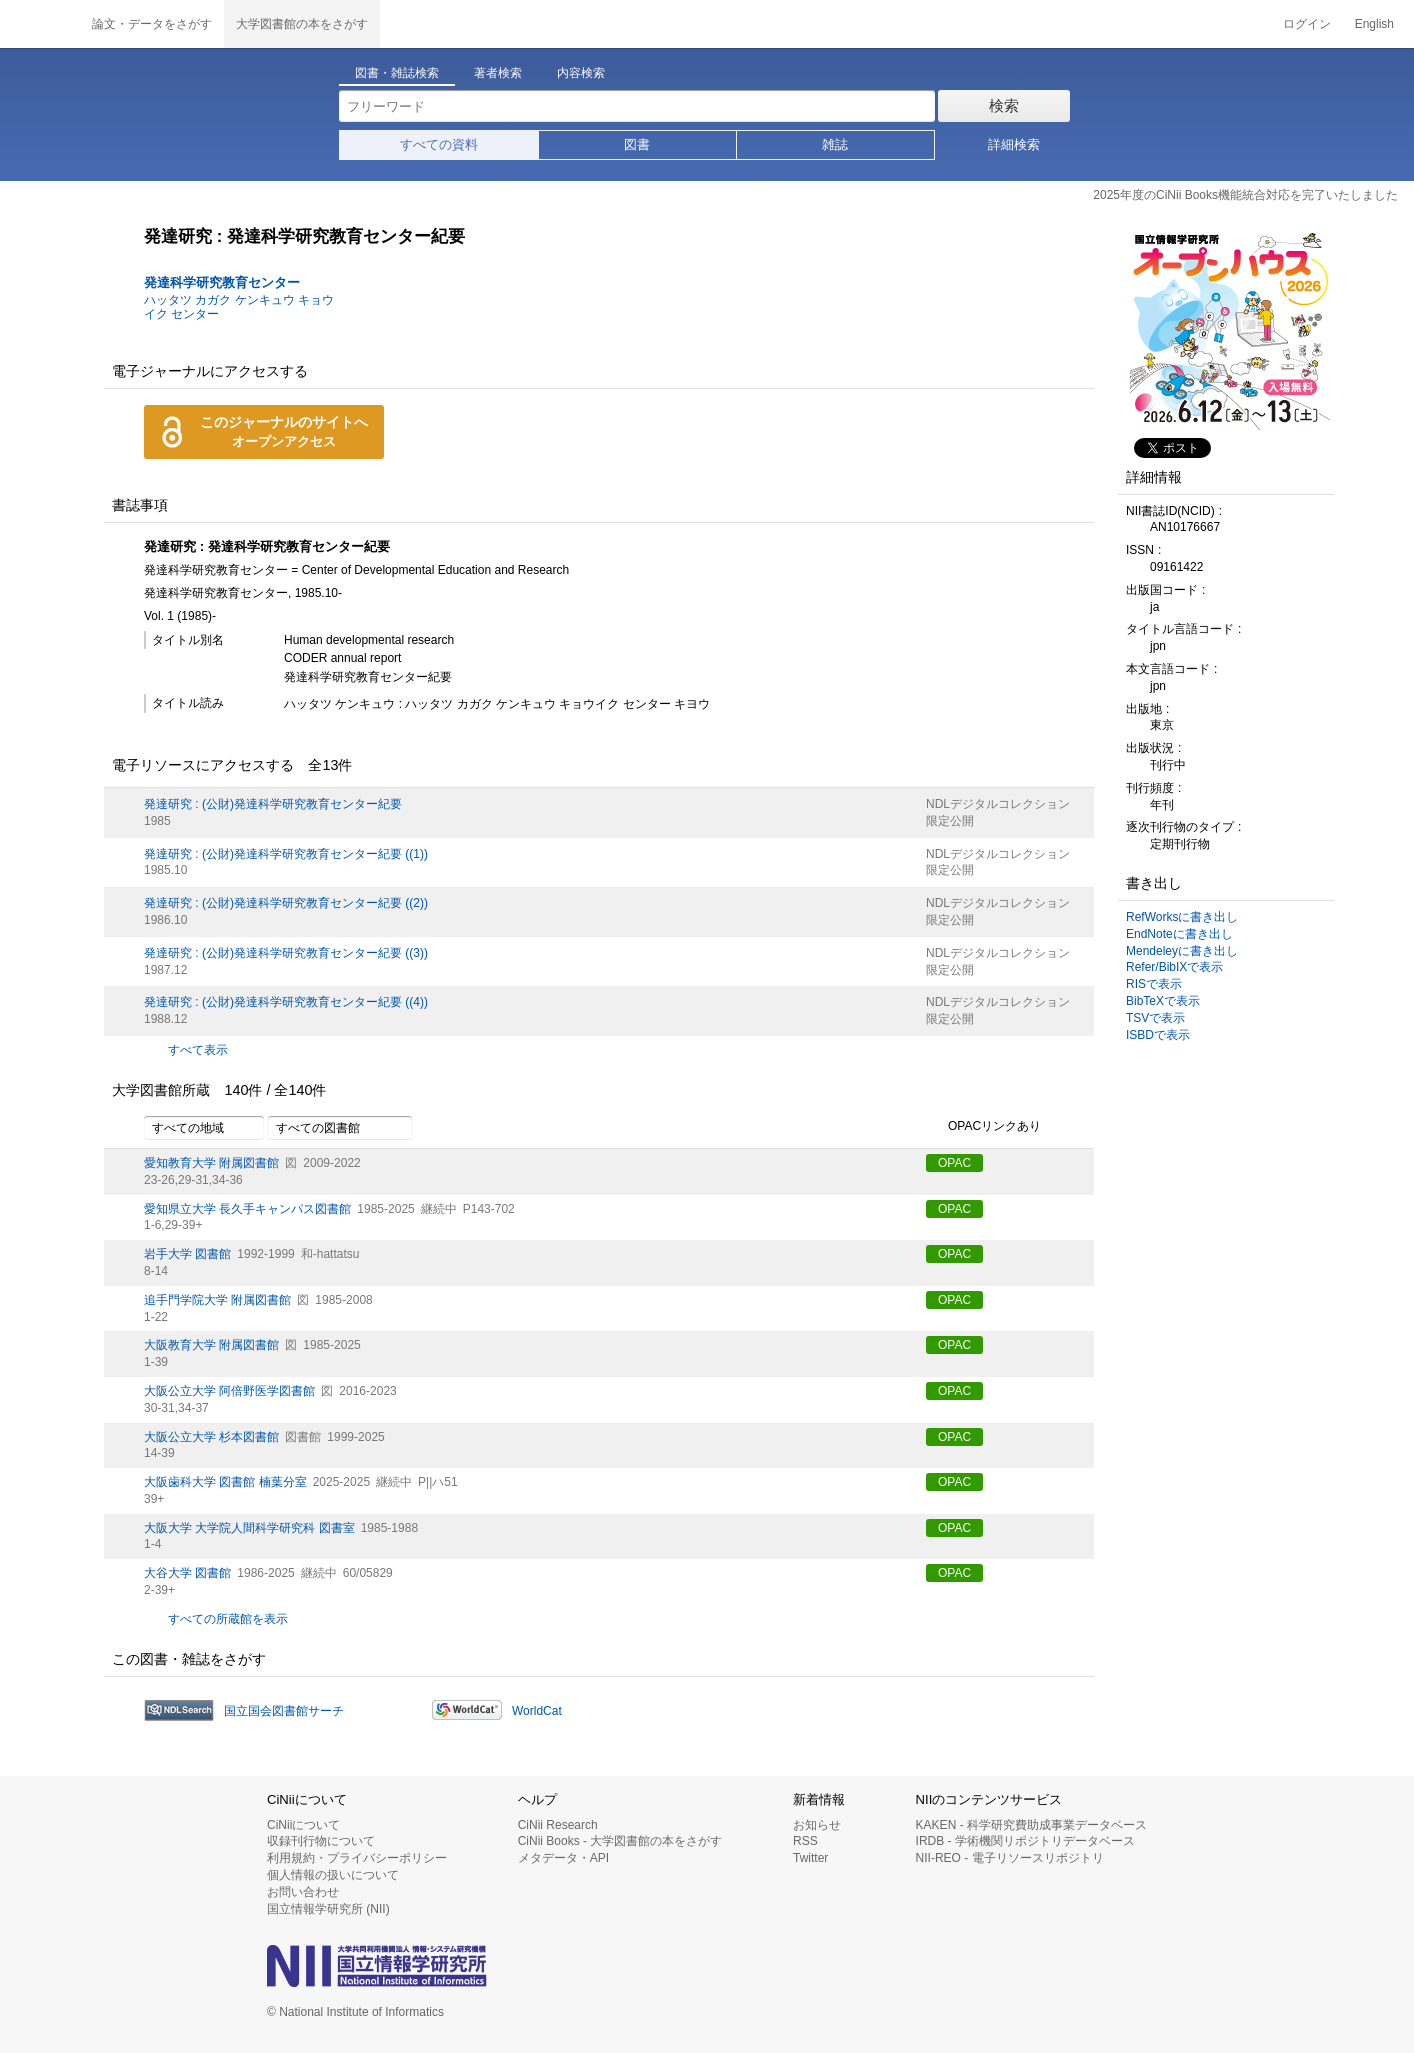 Image resolution: width=1414 pixels, height=2053 pixels. What do you see at coordinates (1374, 24) in the screenshot?
I see `English` at bounding box center [1374, 24].